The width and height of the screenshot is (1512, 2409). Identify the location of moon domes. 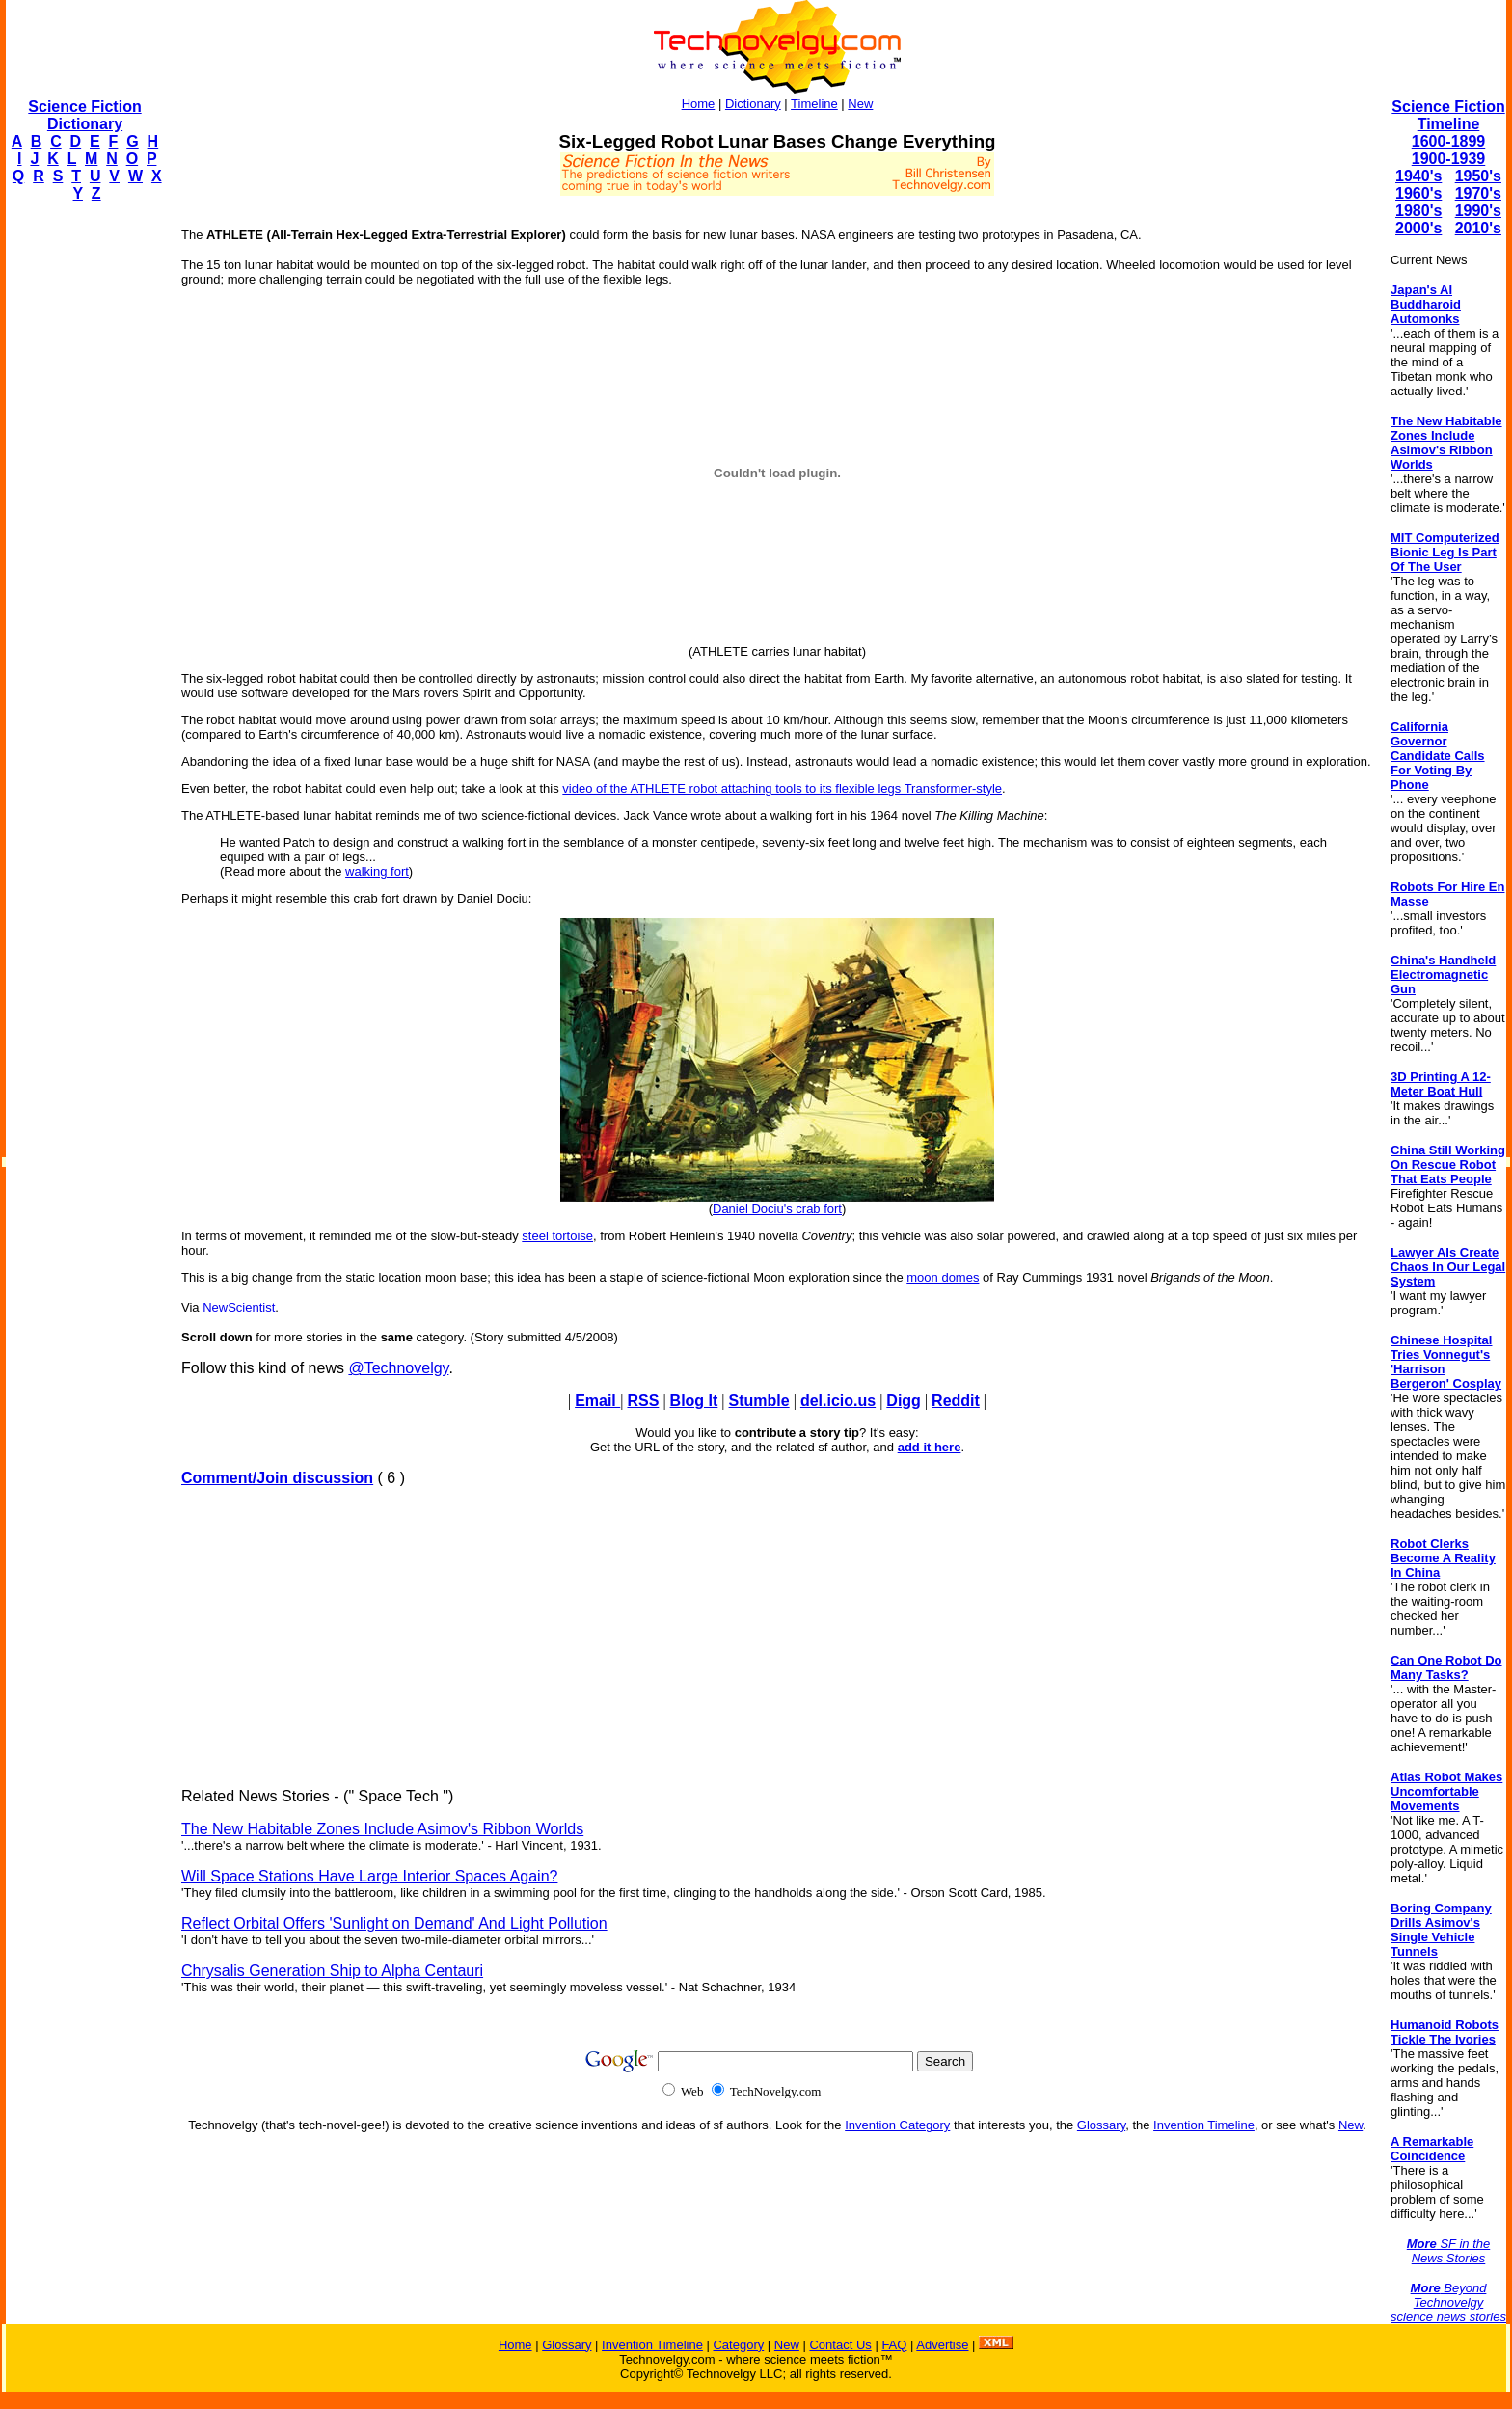
(942, 1277).